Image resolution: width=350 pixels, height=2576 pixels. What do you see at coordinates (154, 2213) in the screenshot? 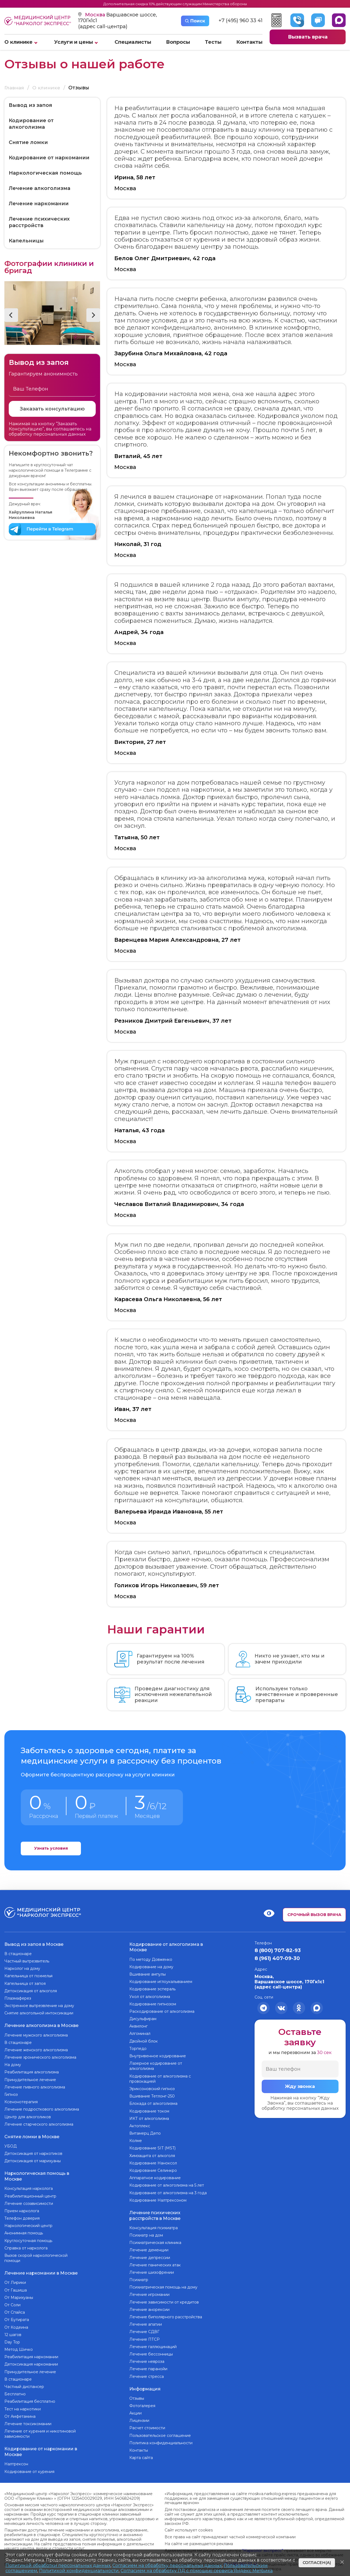
I see `Лечение психических расстройств в Москве` at bounding box center [154, 2213].